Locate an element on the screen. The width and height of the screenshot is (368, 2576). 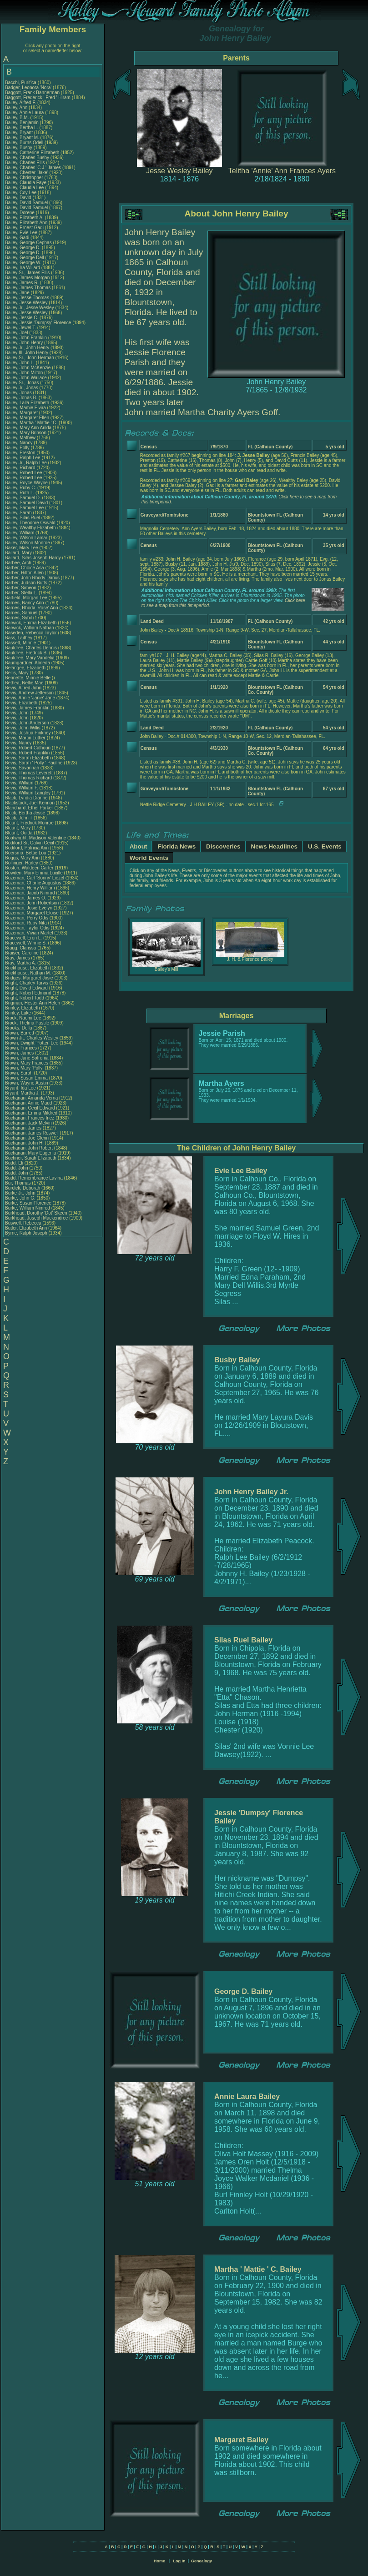
Bailey, Joel is located at coordinates (17, 332).